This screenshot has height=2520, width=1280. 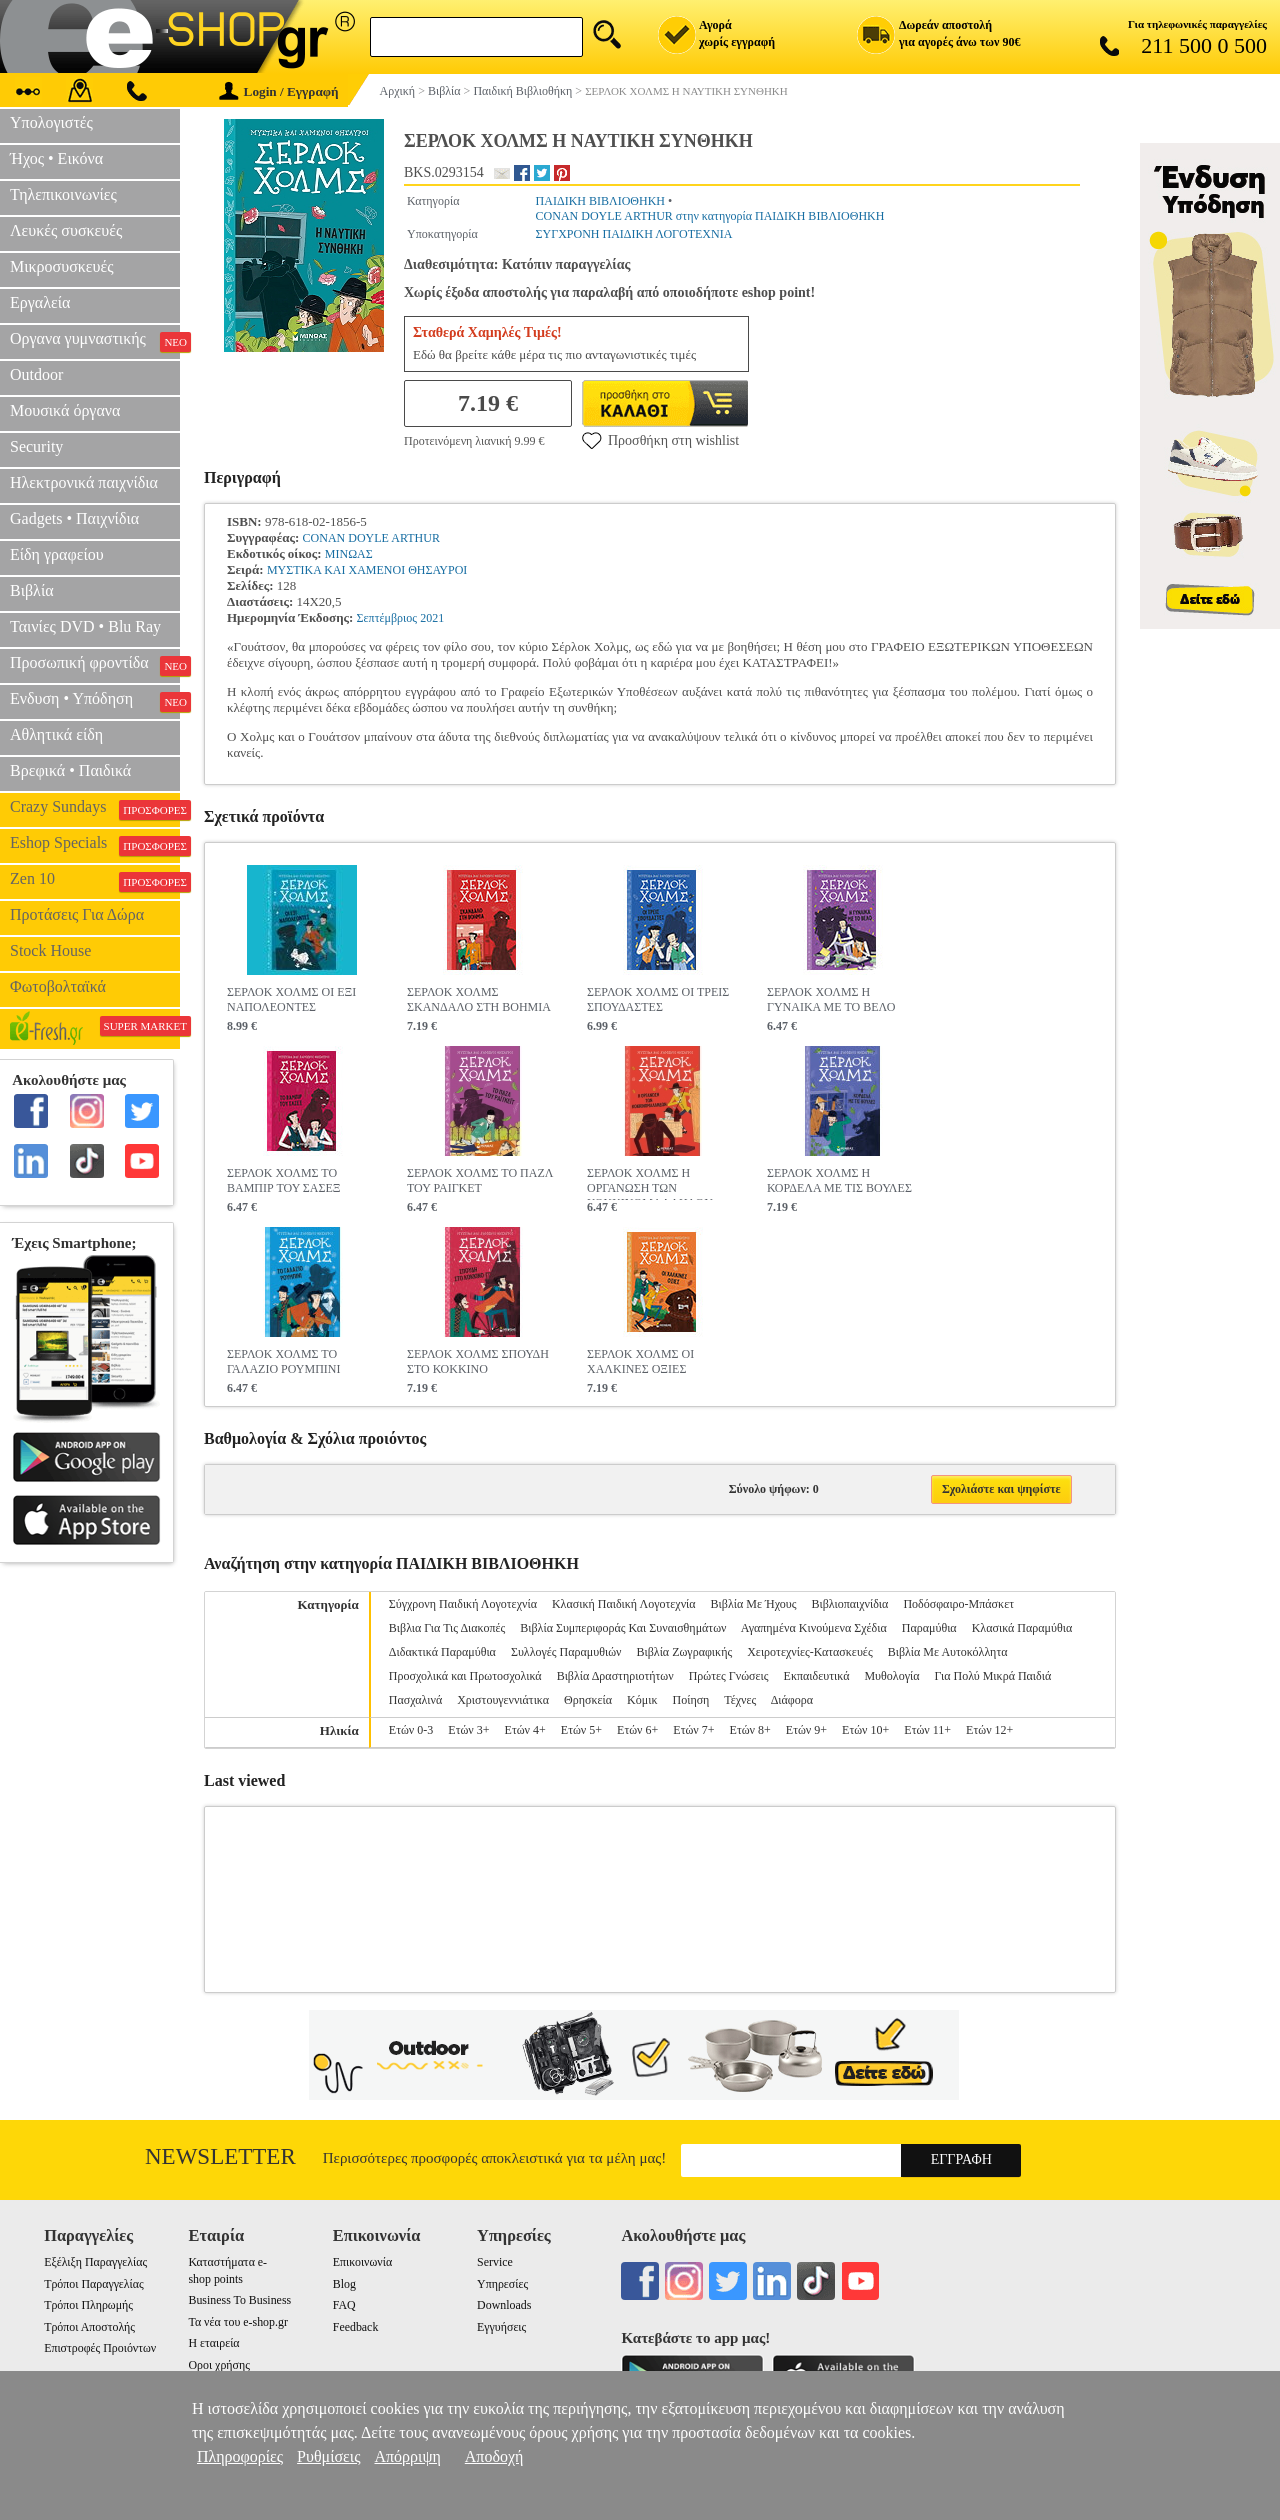 What do you see at coordinates (750, 1730) in the screenshot?
I see `Ετών 8+` at bounding box center [750, 1730].